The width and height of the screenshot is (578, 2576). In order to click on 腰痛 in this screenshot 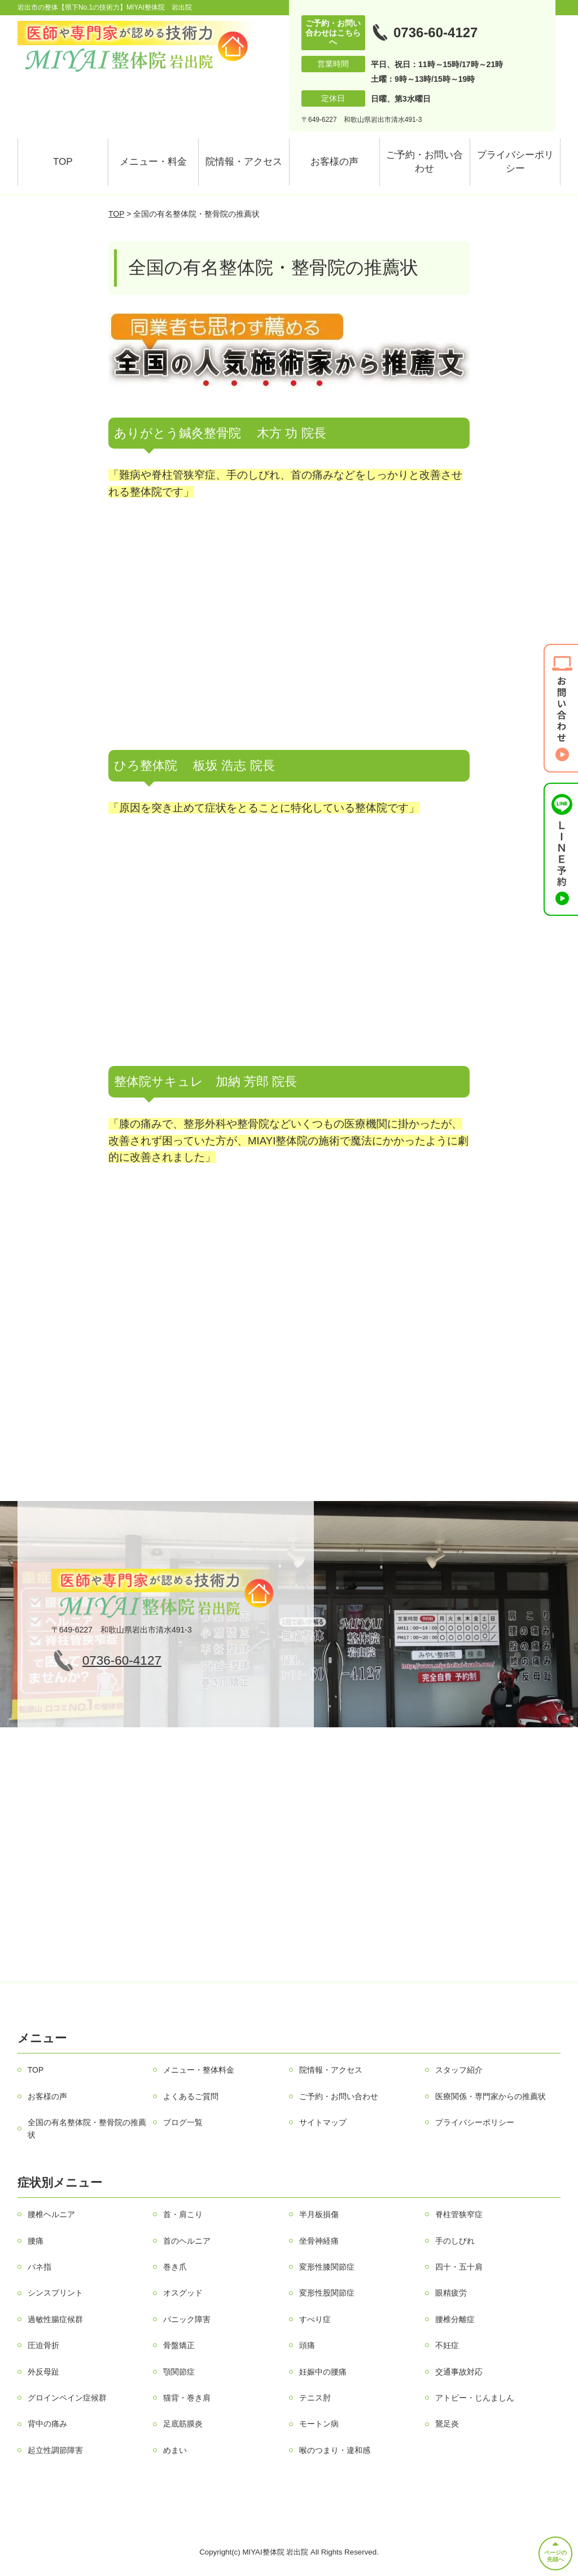, I will do `click(35, 2240)`.